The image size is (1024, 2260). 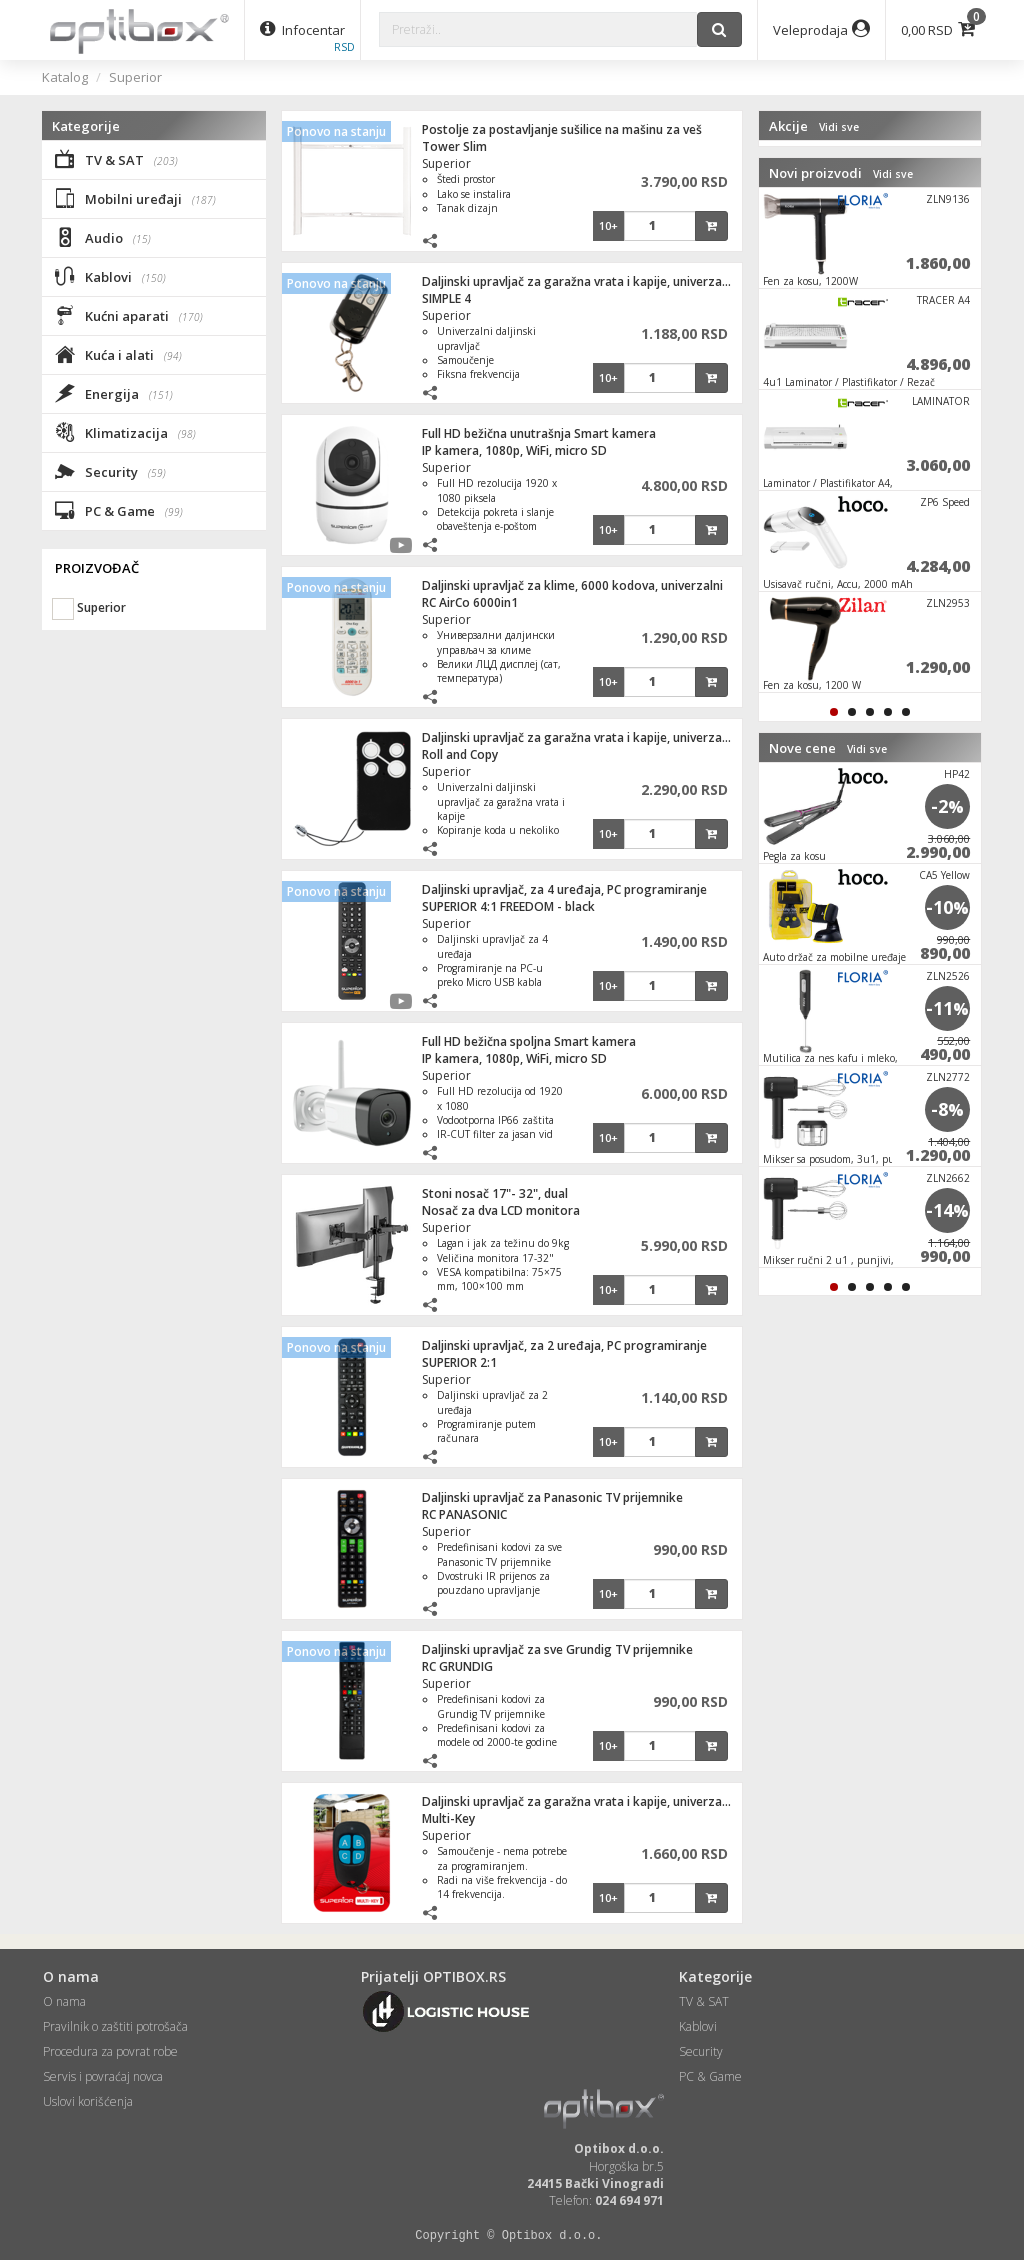 I want to click on Full HD bežična unutrašnja Smart kamera, so click(x=539, y=433).